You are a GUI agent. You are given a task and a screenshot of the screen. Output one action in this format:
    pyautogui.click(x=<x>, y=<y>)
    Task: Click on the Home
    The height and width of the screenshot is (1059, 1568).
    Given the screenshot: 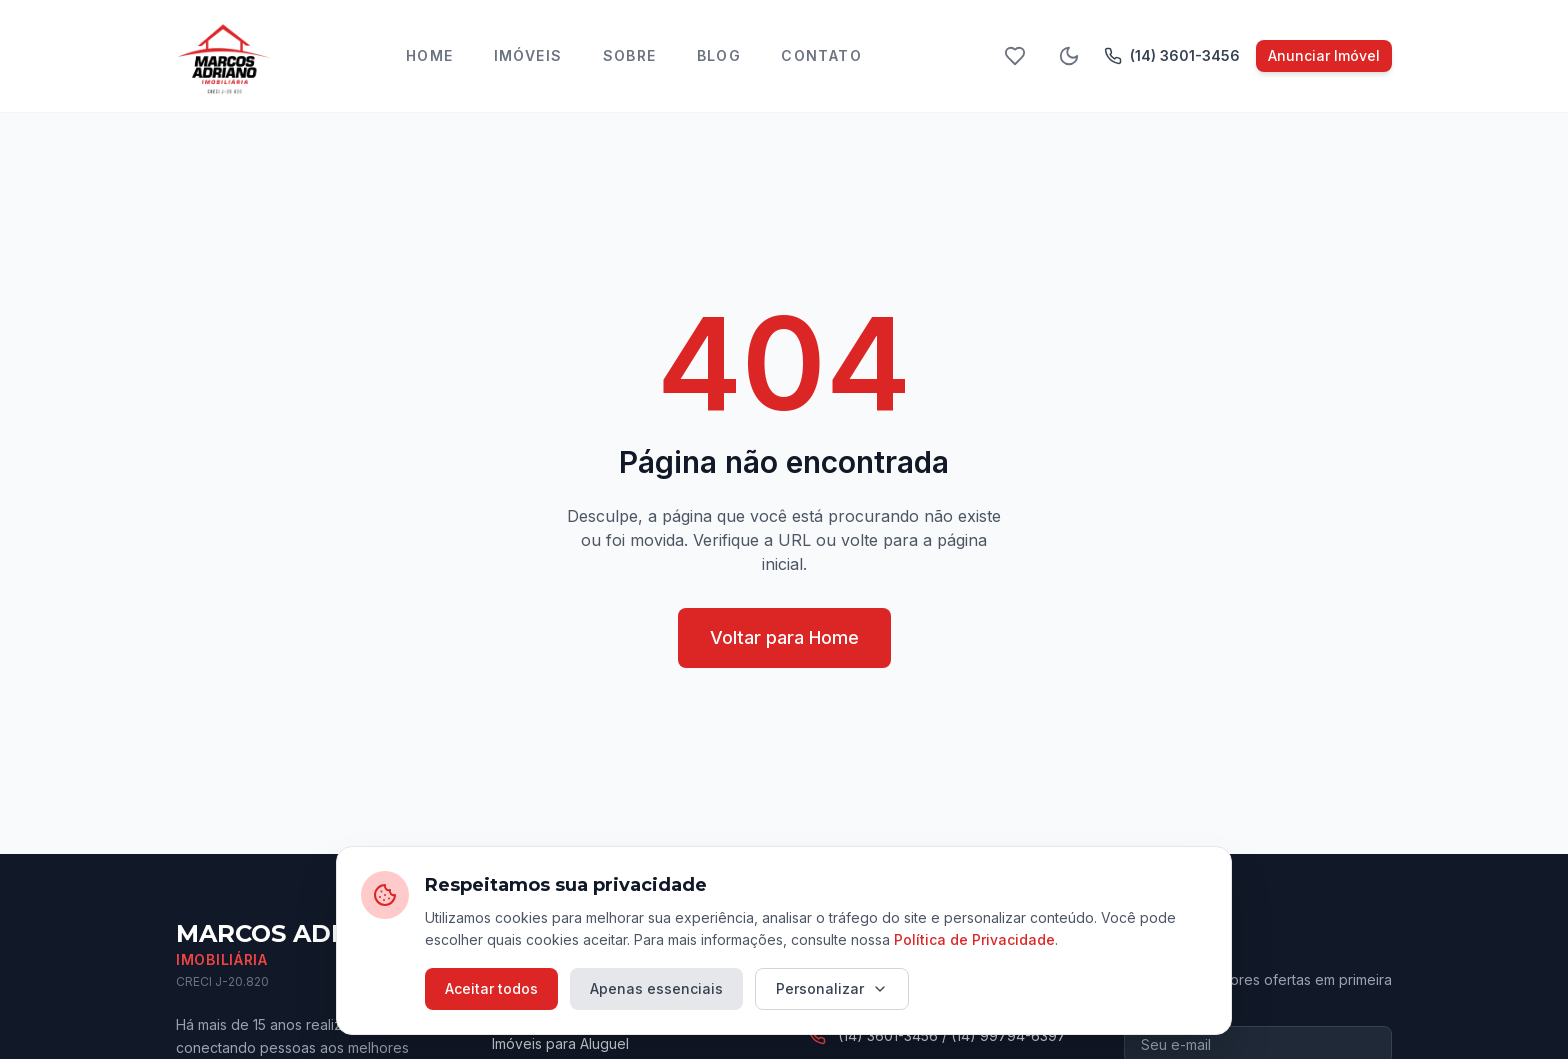 What is the action you would take?
    pyautogui.click(x=430, y=55)
    